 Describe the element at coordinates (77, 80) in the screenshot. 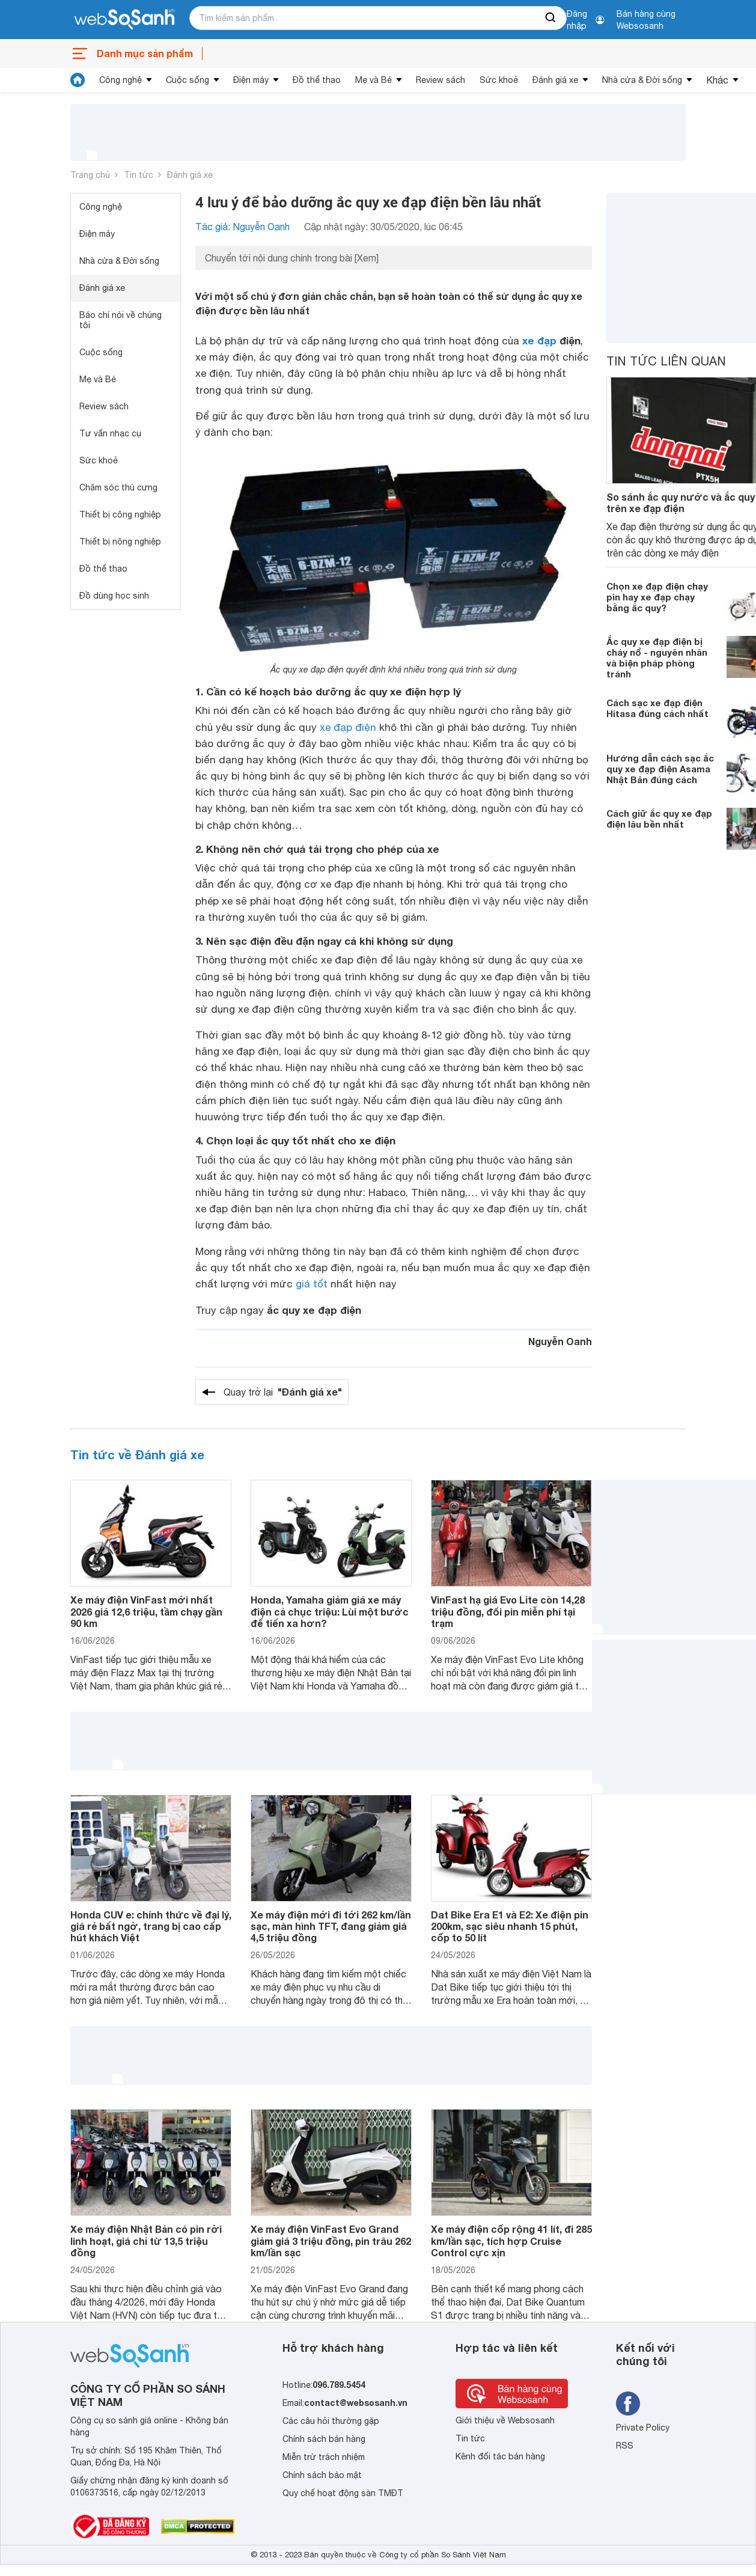

I see `[tin tức]` at that location.